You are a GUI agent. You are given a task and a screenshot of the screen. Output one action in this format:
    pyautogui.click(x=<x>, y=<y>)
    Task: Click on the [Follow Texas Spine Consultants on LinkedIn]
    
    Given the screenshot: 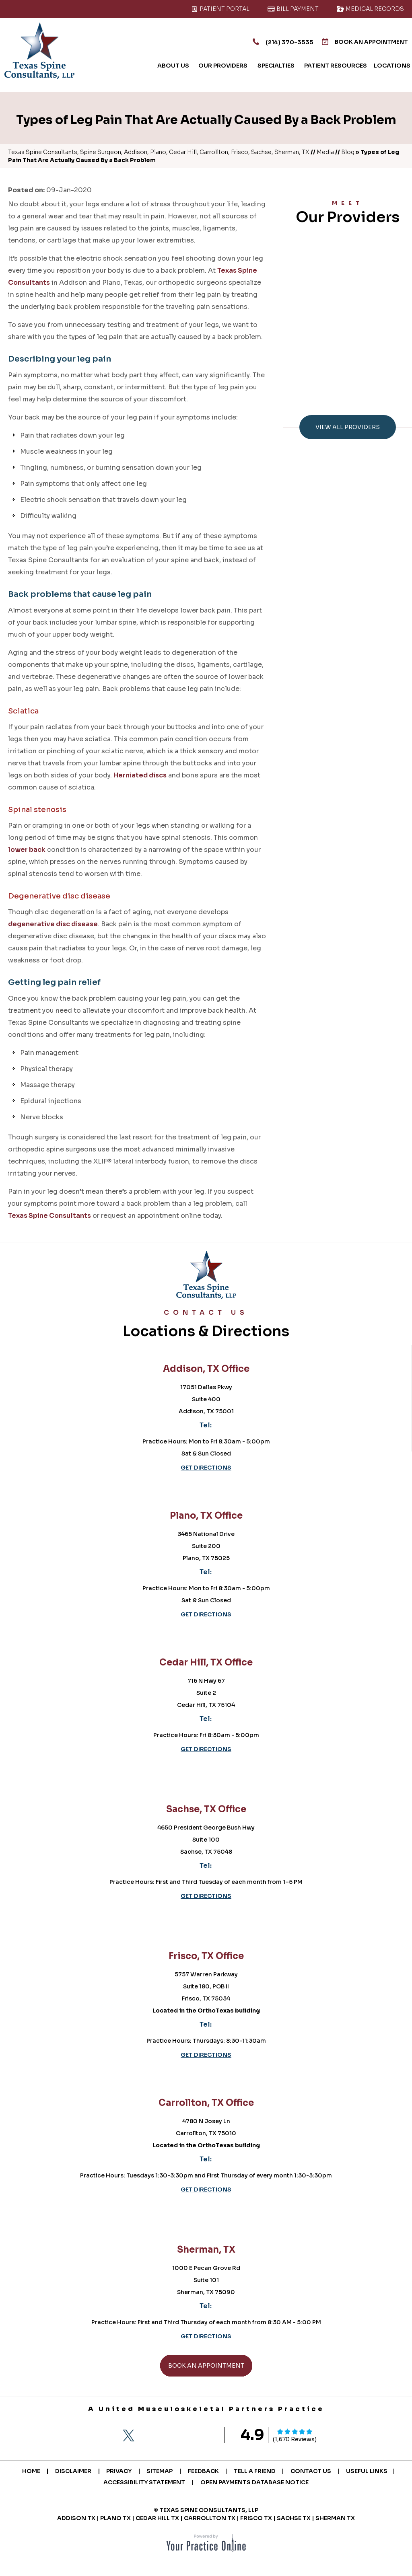 What is the action you would take?
    pyautogui.click(x=173, y=2435)
    